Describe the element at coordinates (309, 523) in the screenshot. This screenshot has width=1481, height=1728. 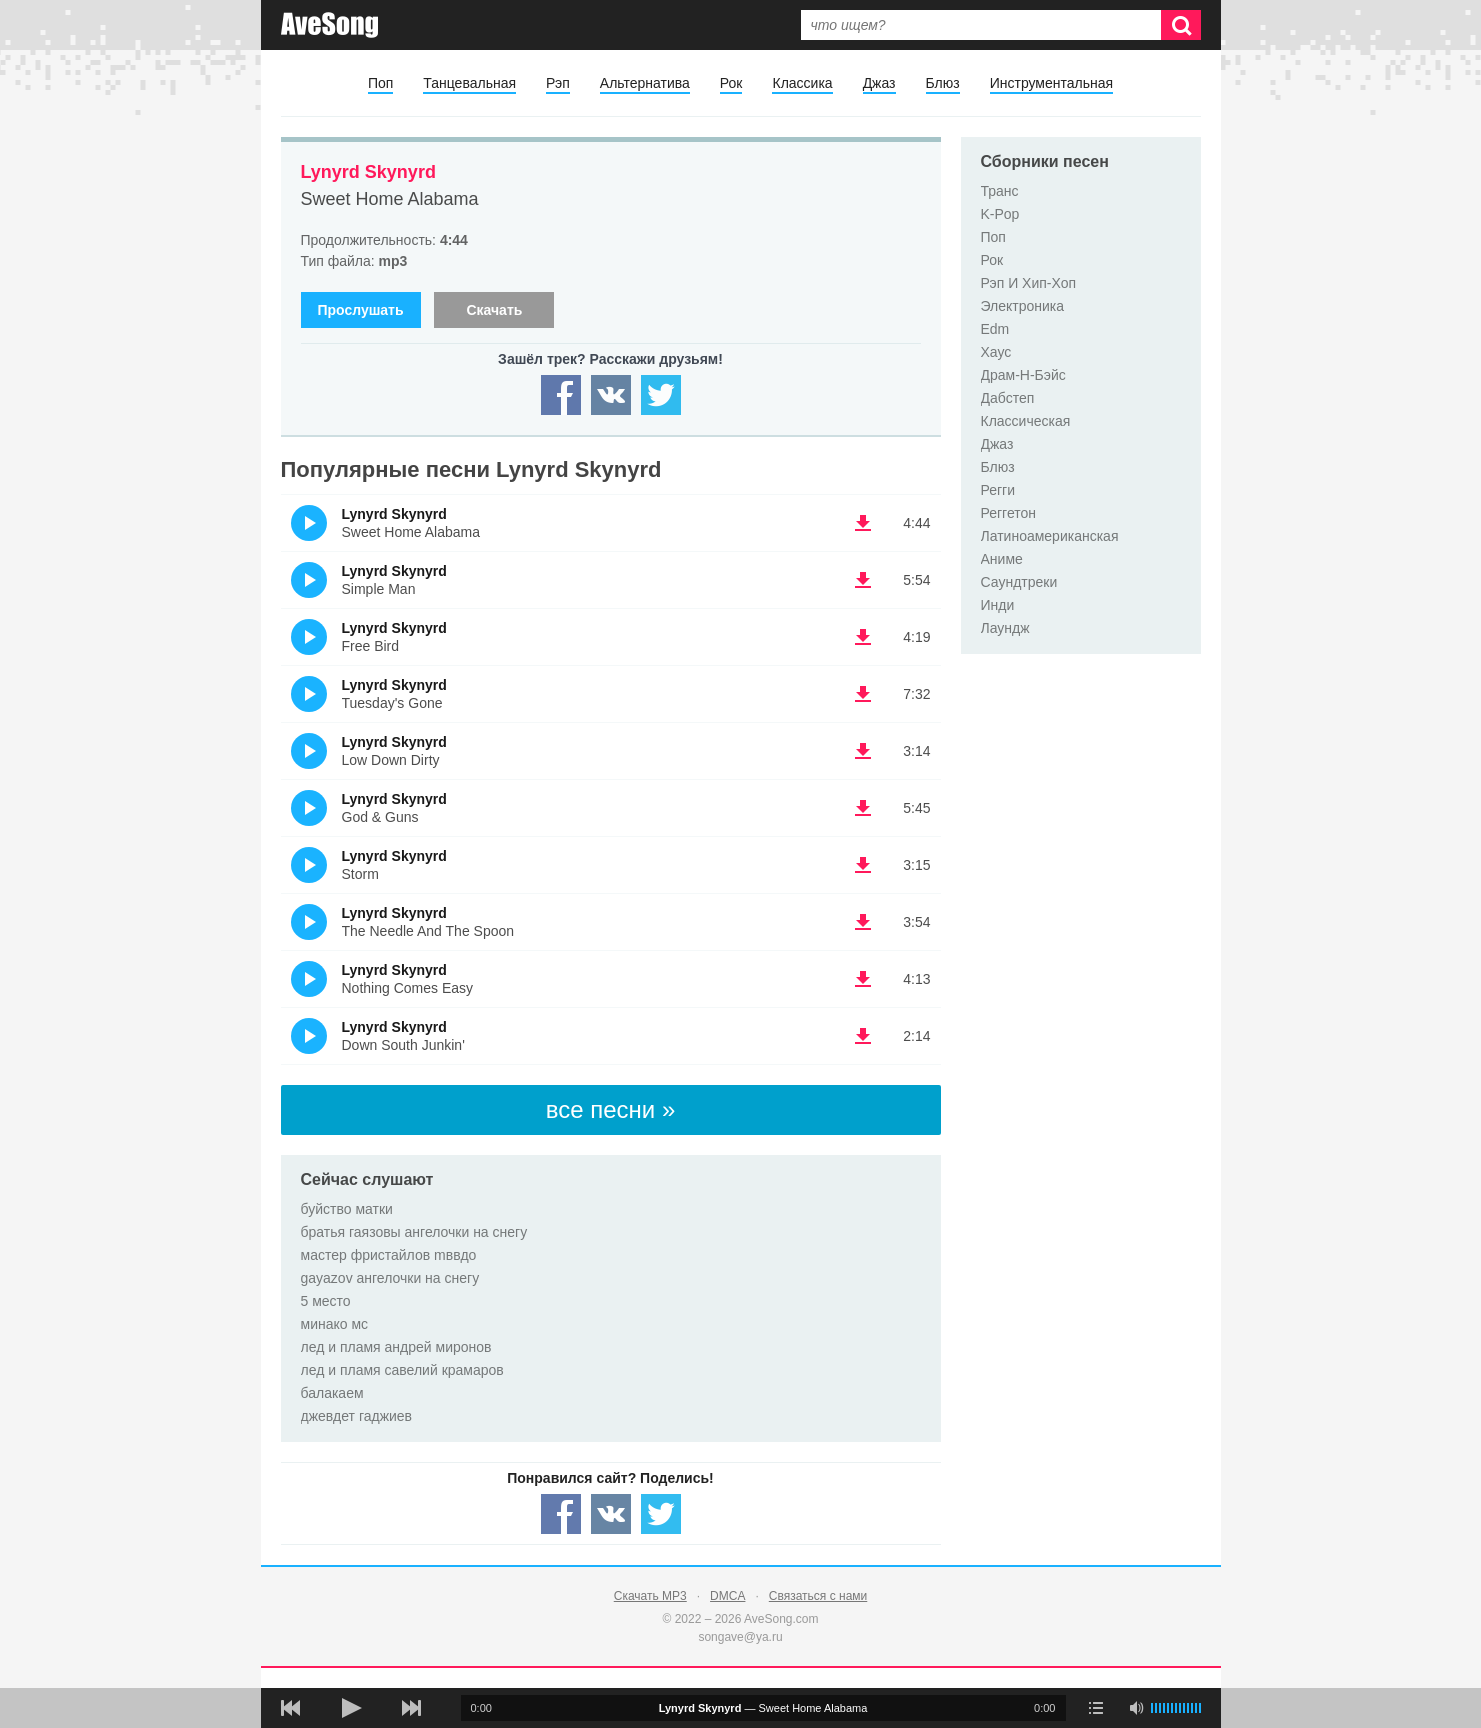
I see `(Прослушать)` at that location.